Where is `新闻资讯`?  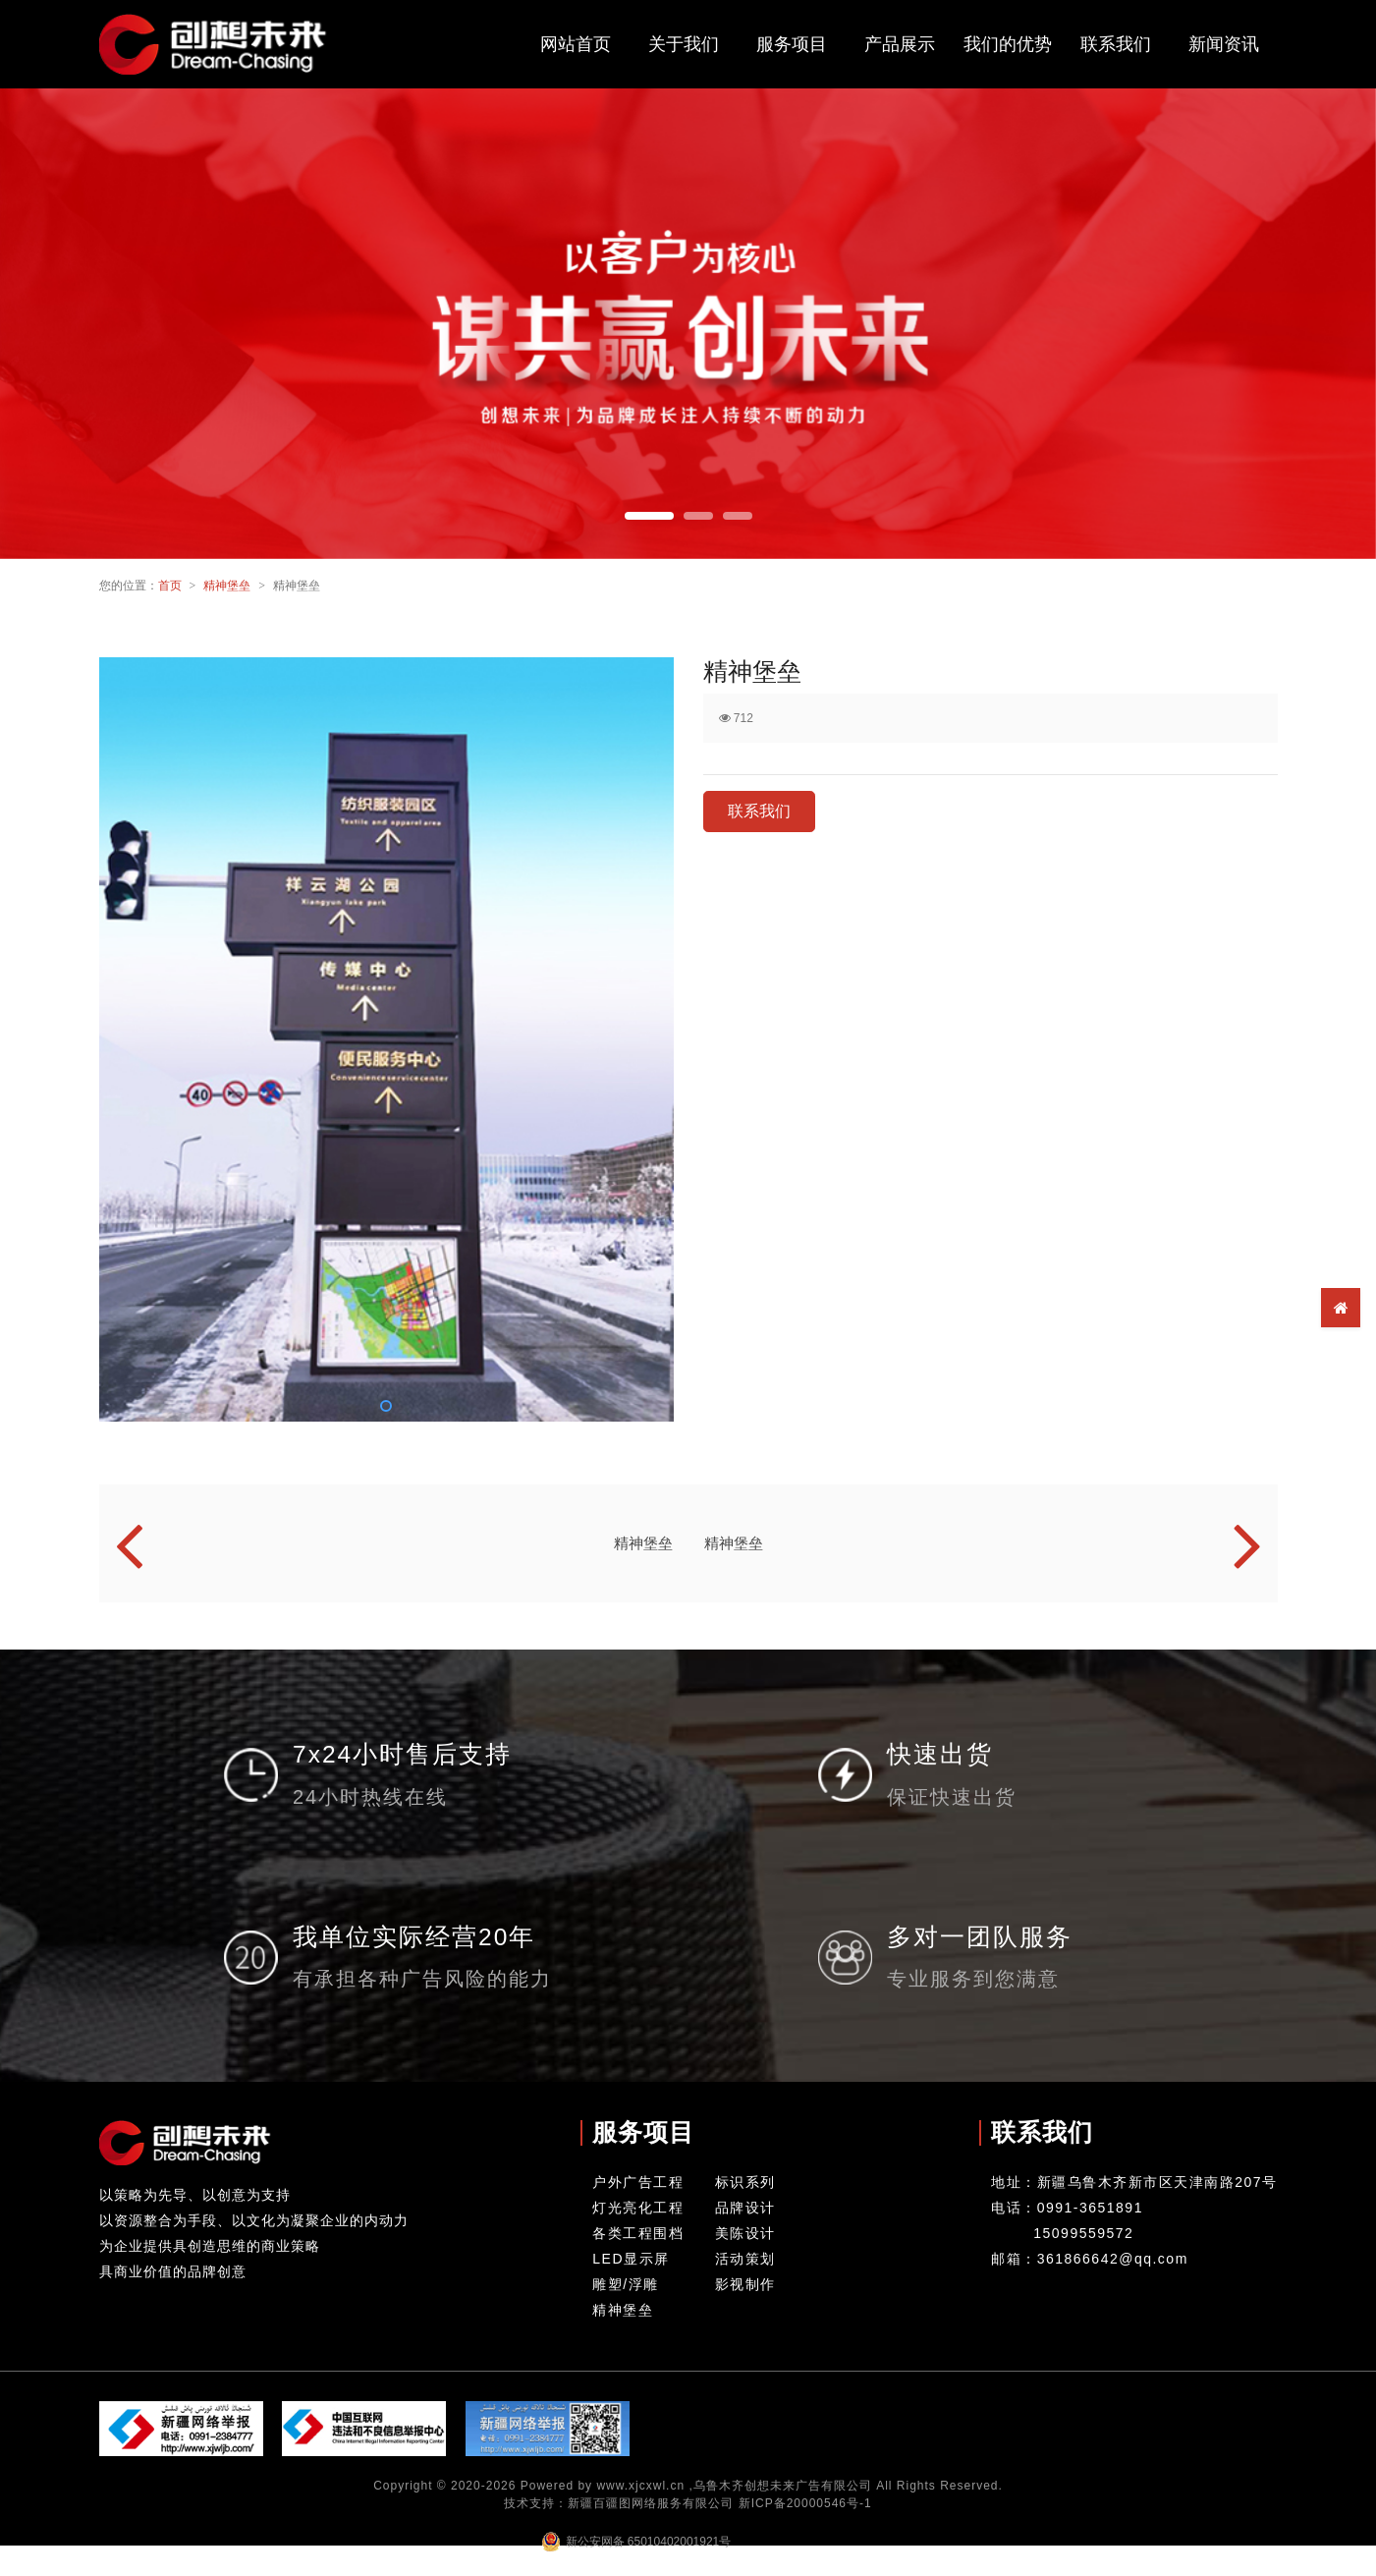
新闻资讯 is located at coordinates (1223, 44).